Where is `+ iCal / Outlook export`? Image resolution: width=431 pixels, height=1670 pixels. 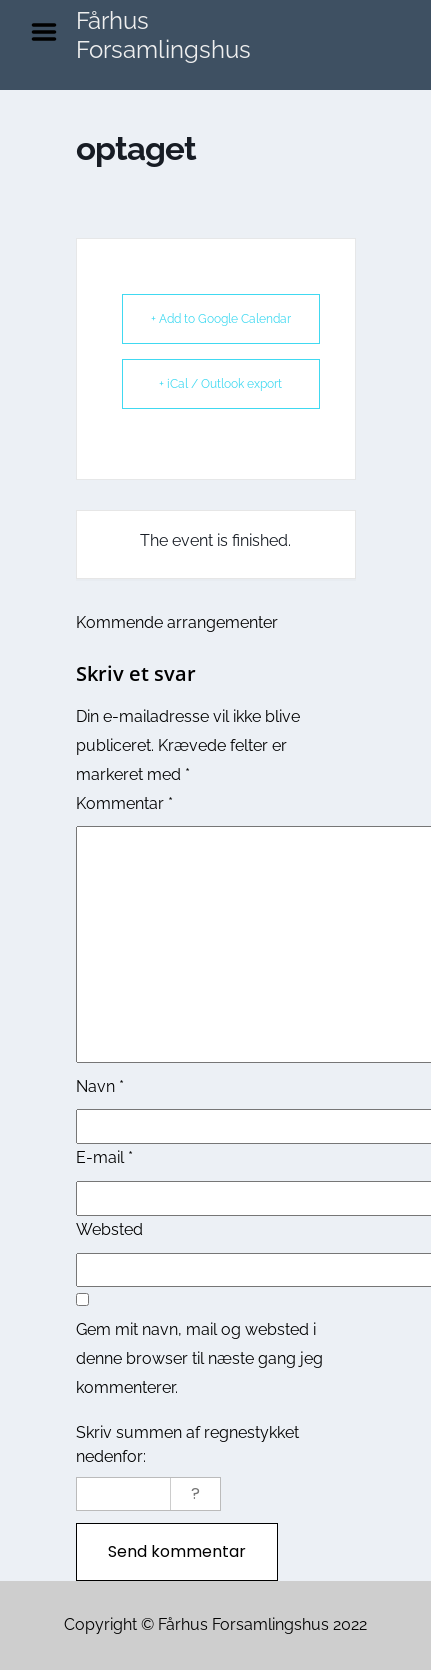 + iCal / Outlook export is located at coordinates (220, 384).